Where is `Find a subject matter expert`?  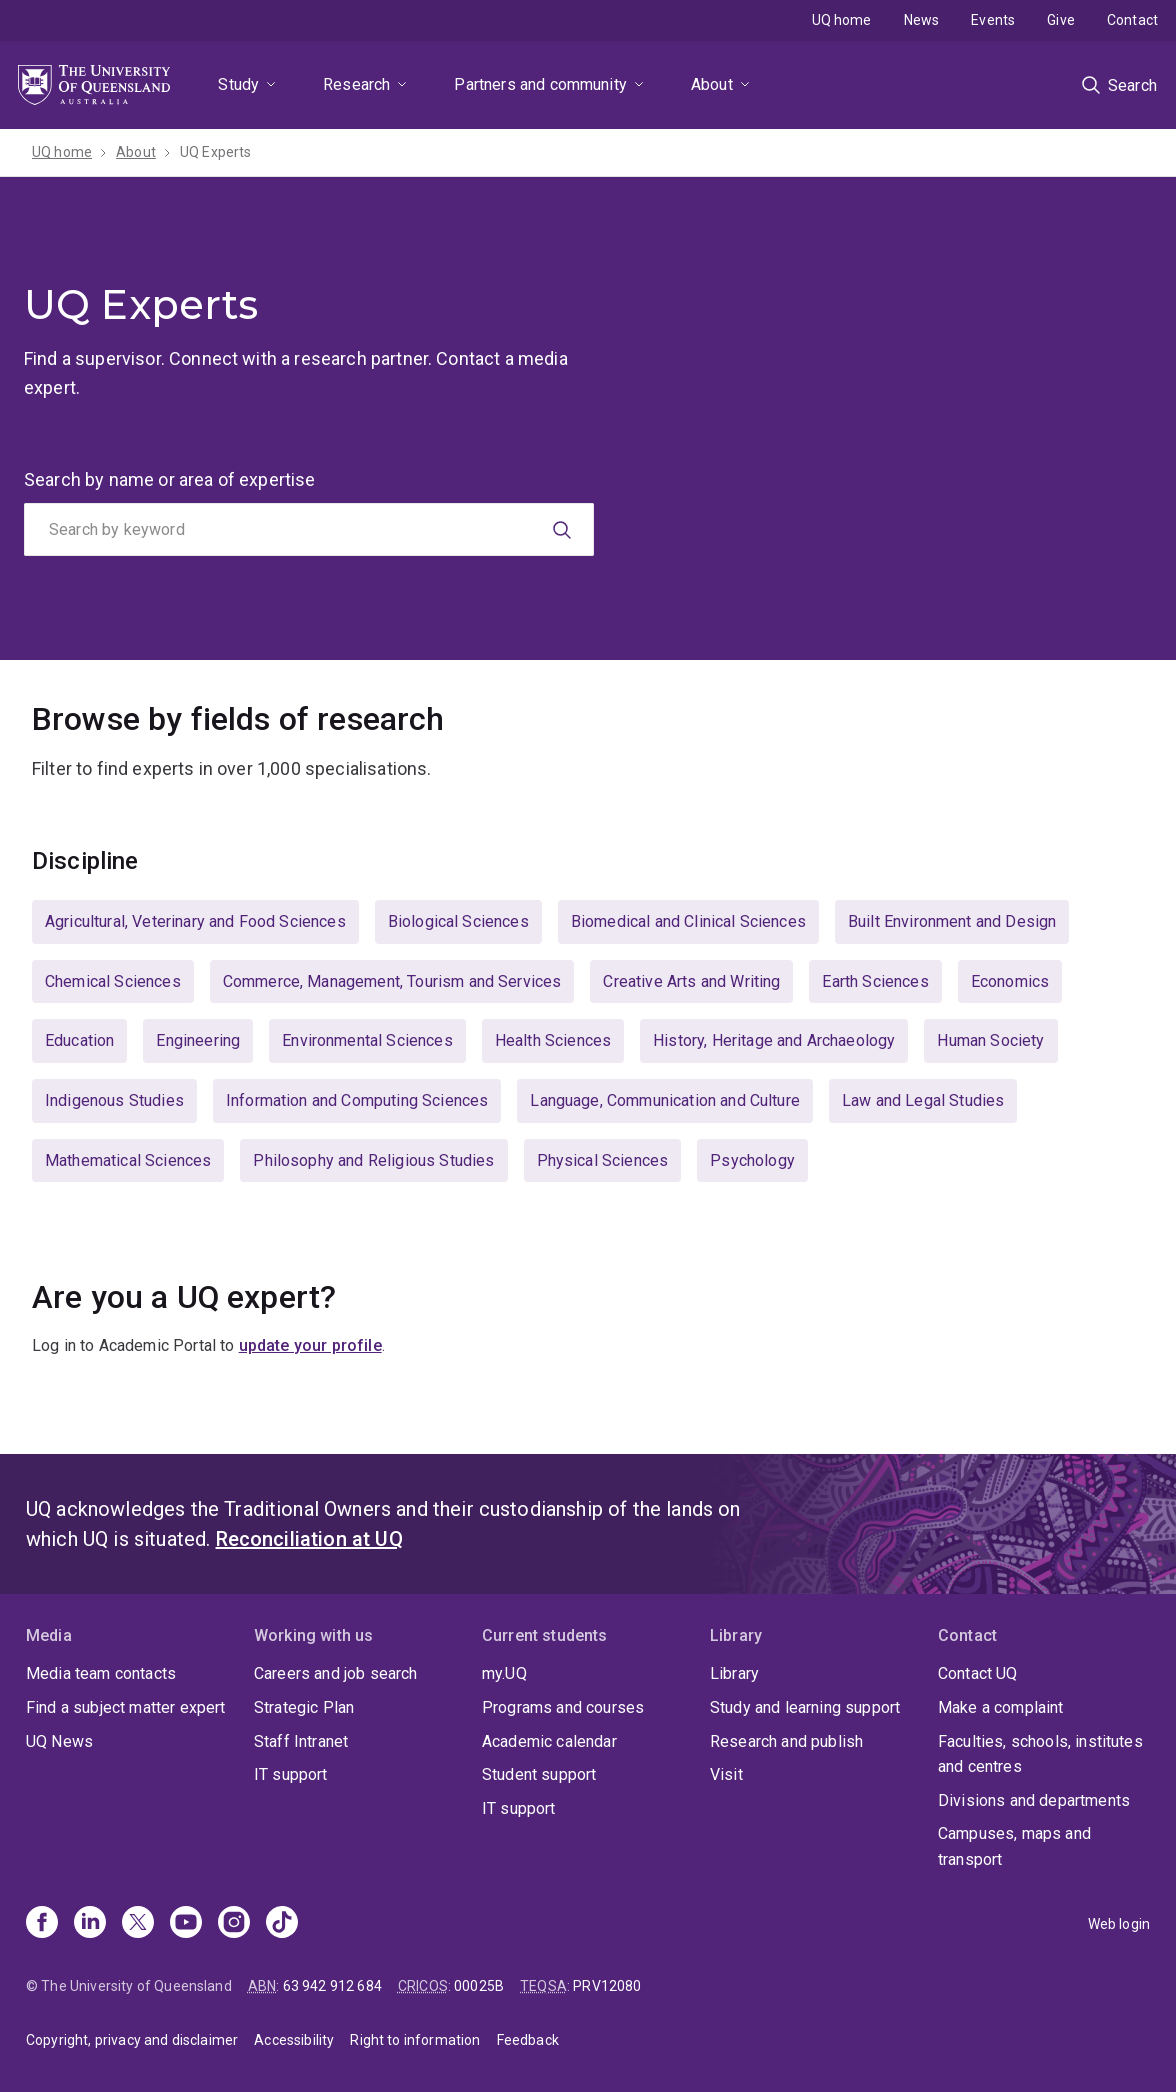
Find a subject matter expert is located at coordinates (125, 1707).